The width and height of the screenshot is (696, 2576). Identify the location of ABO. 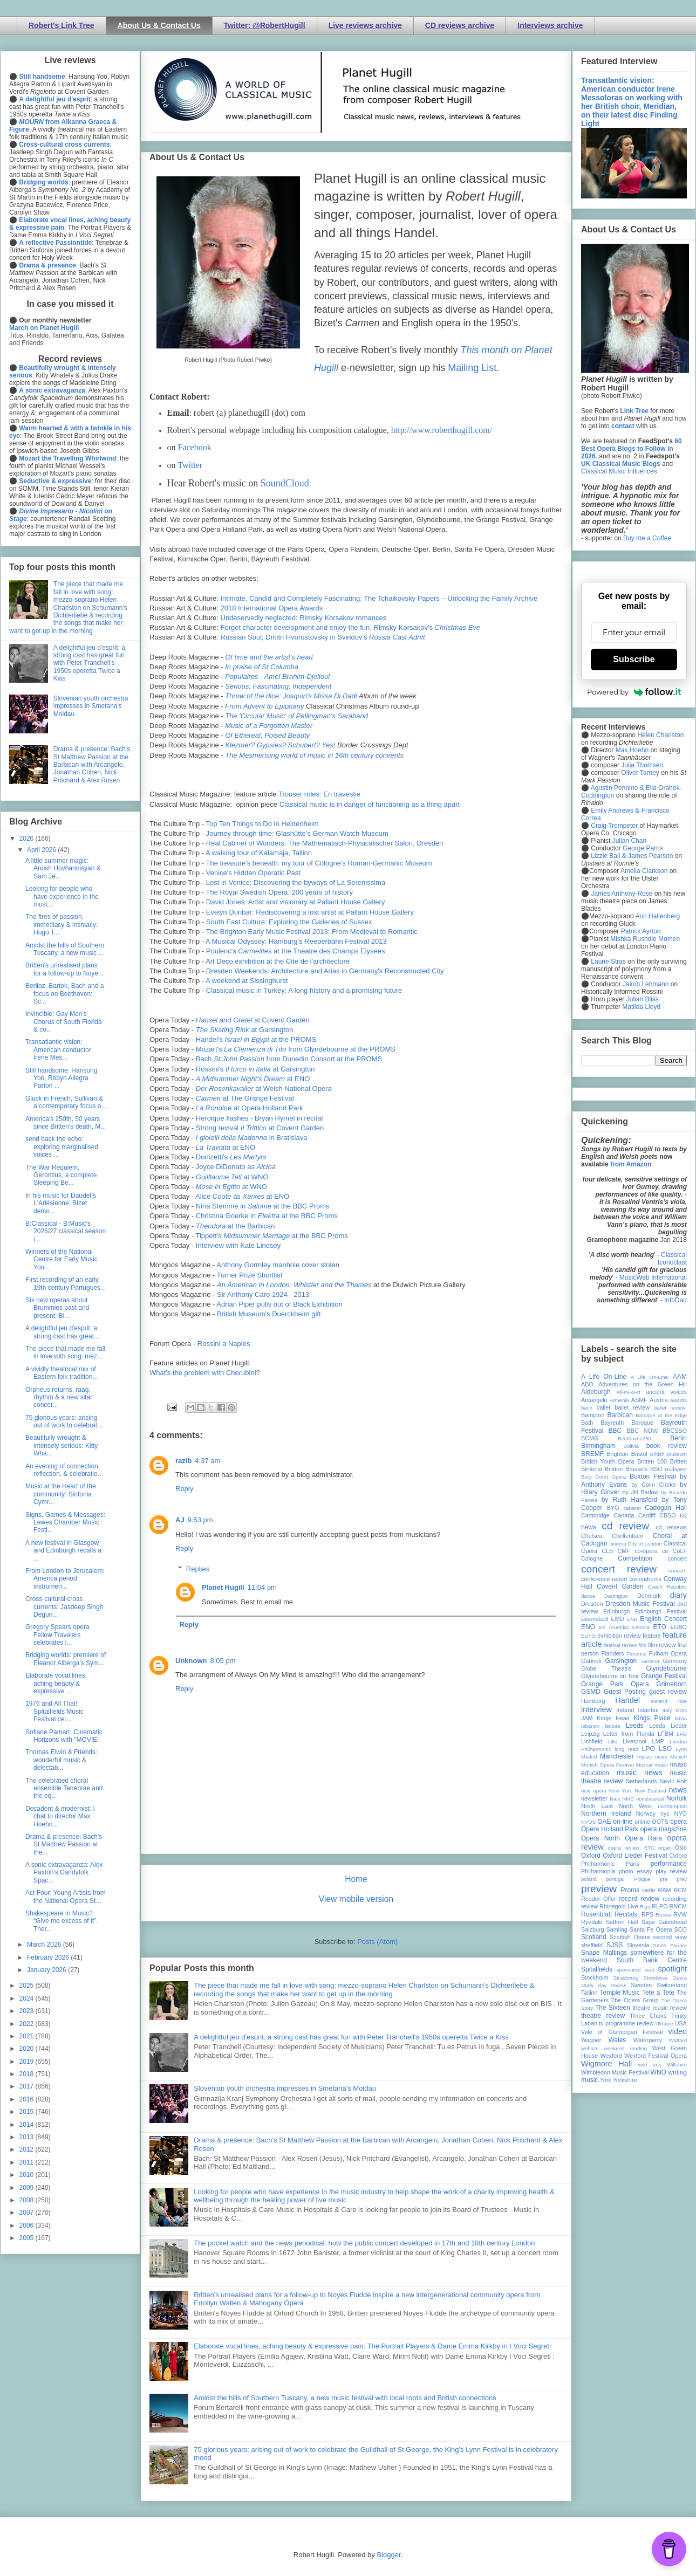
(587, 1384).